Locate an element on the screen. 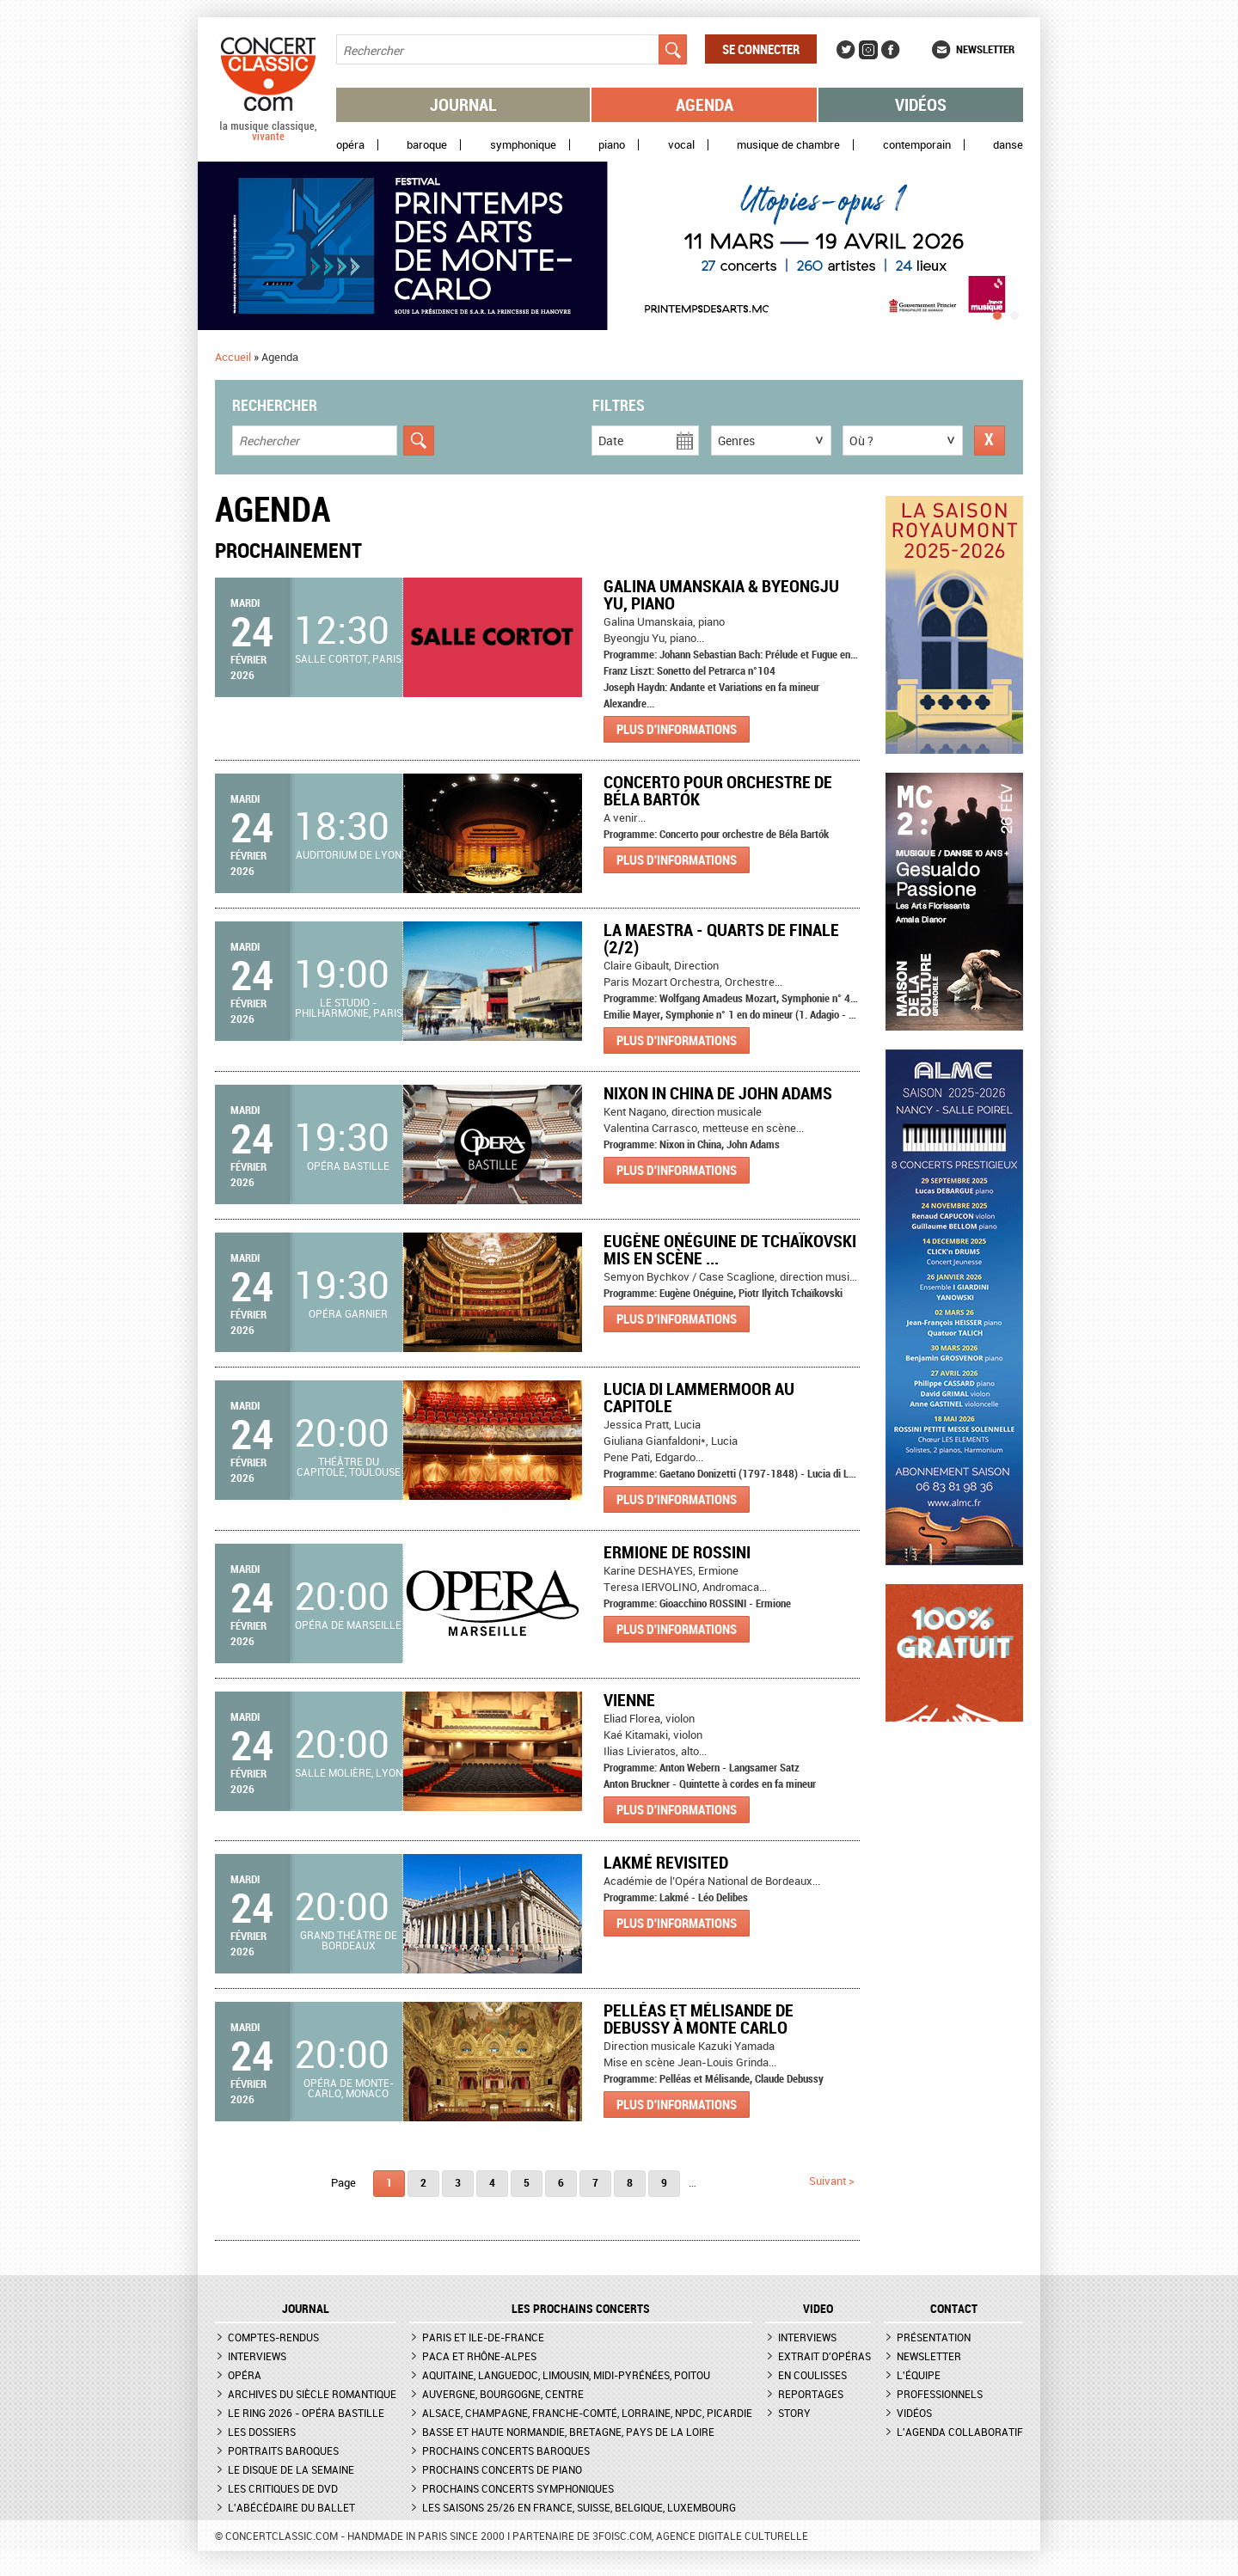 The image size is (1238, 2576). Professionnels is located at coordinates (940, 2394).